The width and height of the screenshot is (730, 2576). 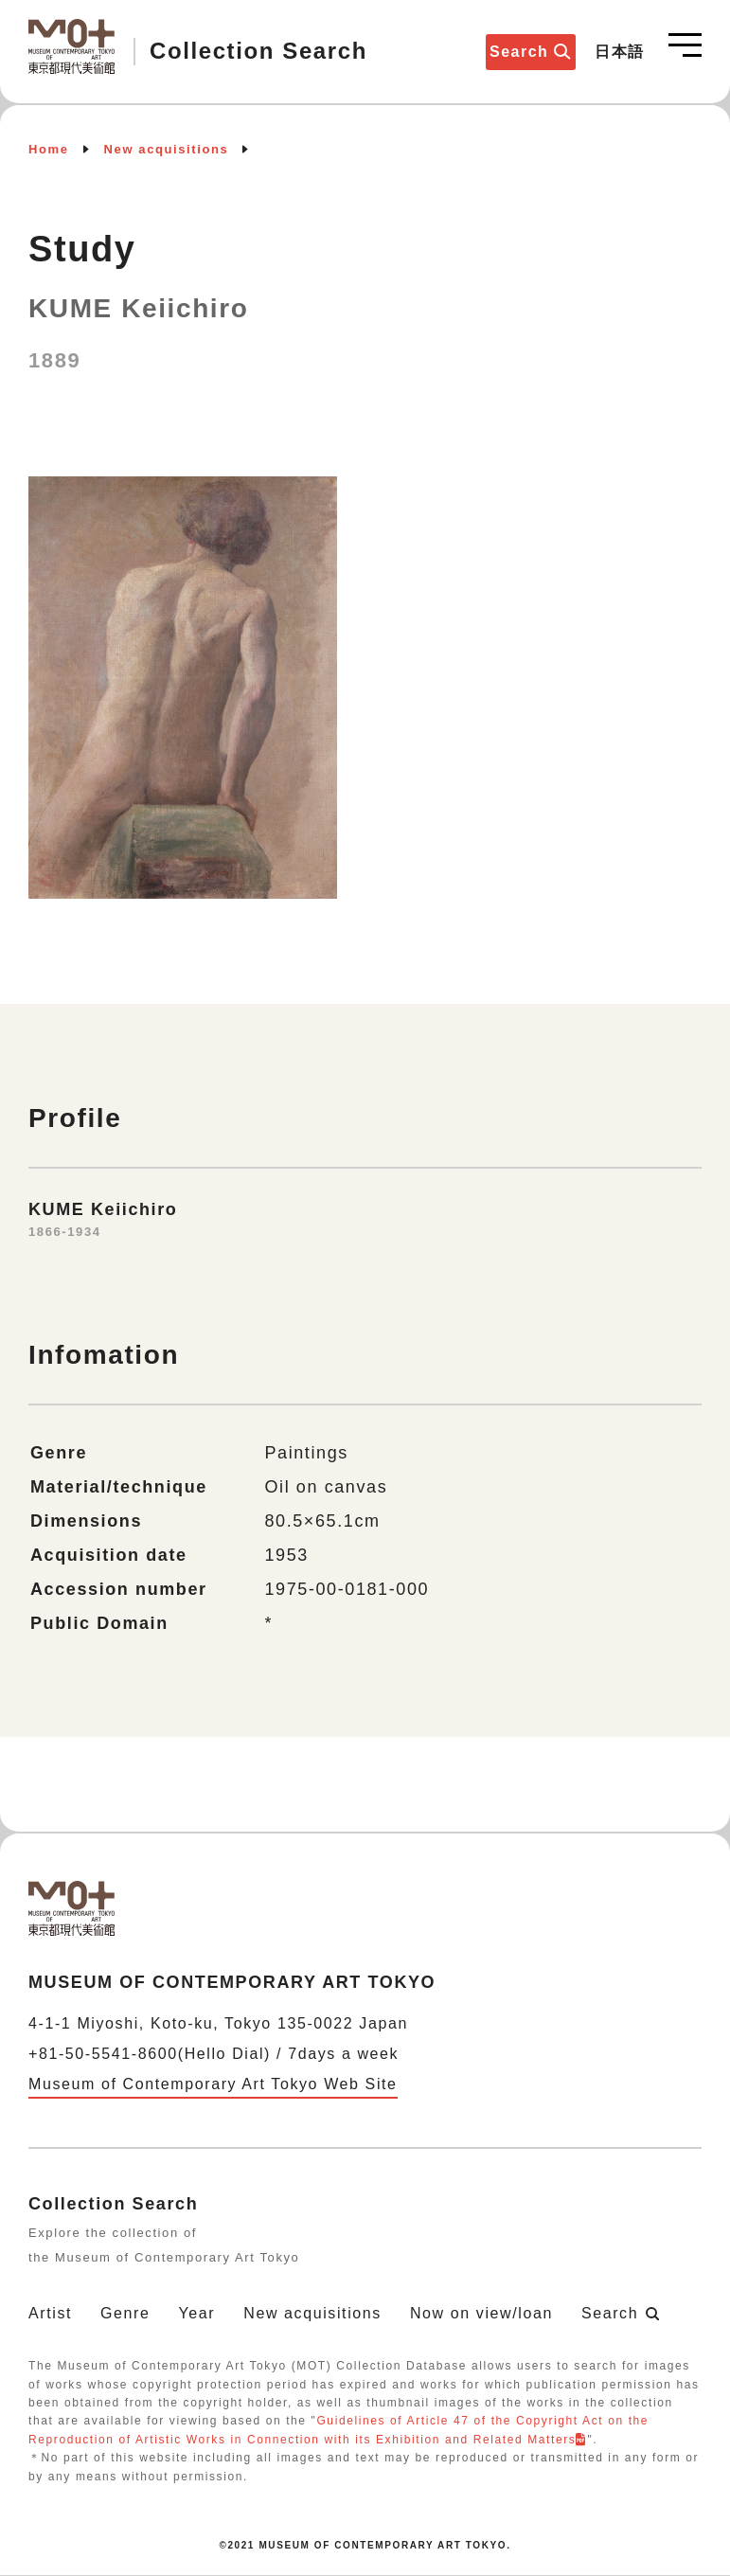 I want to click on Home, so click(x=48, y=149).